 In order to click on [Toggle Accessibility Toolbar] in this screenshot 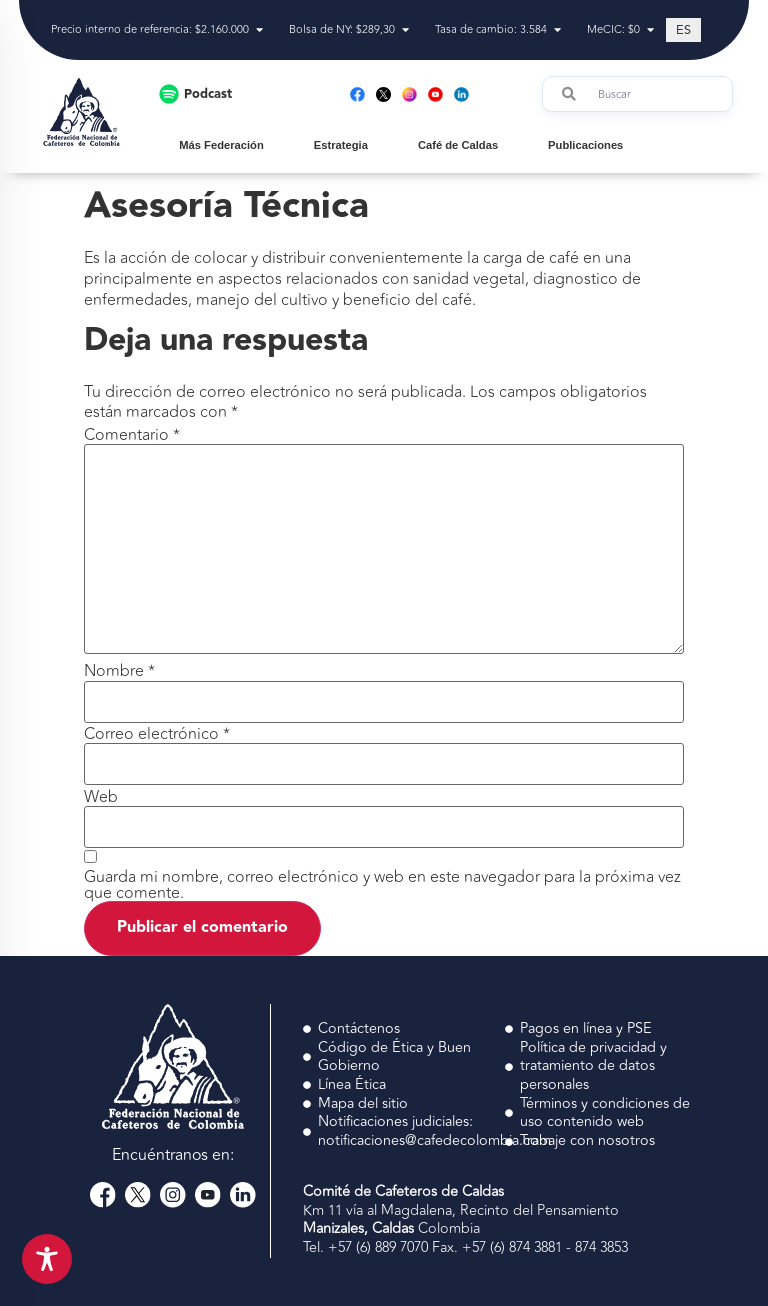, I will do `click(47, 1259)`.